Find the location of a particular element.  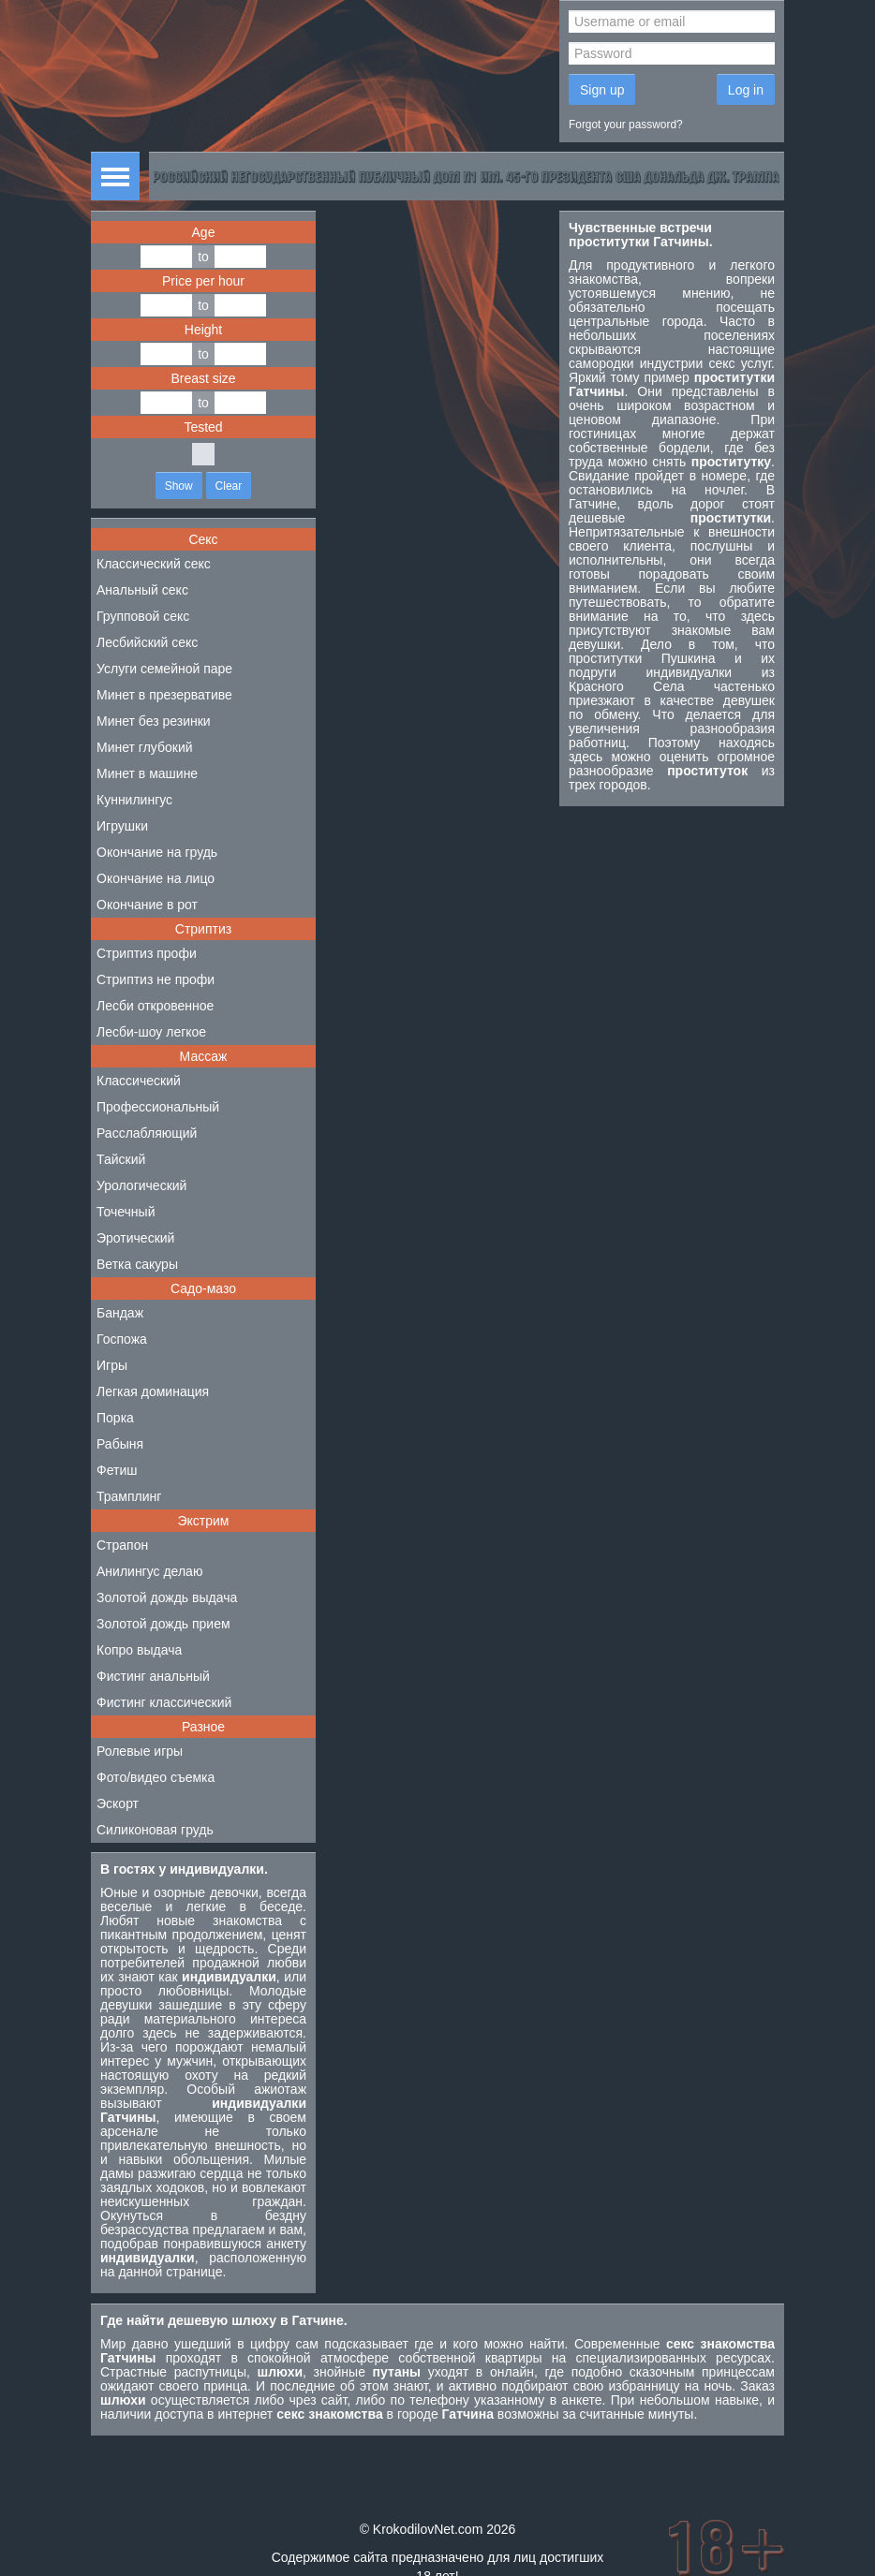

Лесби-шоу легкое is located at coordinates (151, 1031).